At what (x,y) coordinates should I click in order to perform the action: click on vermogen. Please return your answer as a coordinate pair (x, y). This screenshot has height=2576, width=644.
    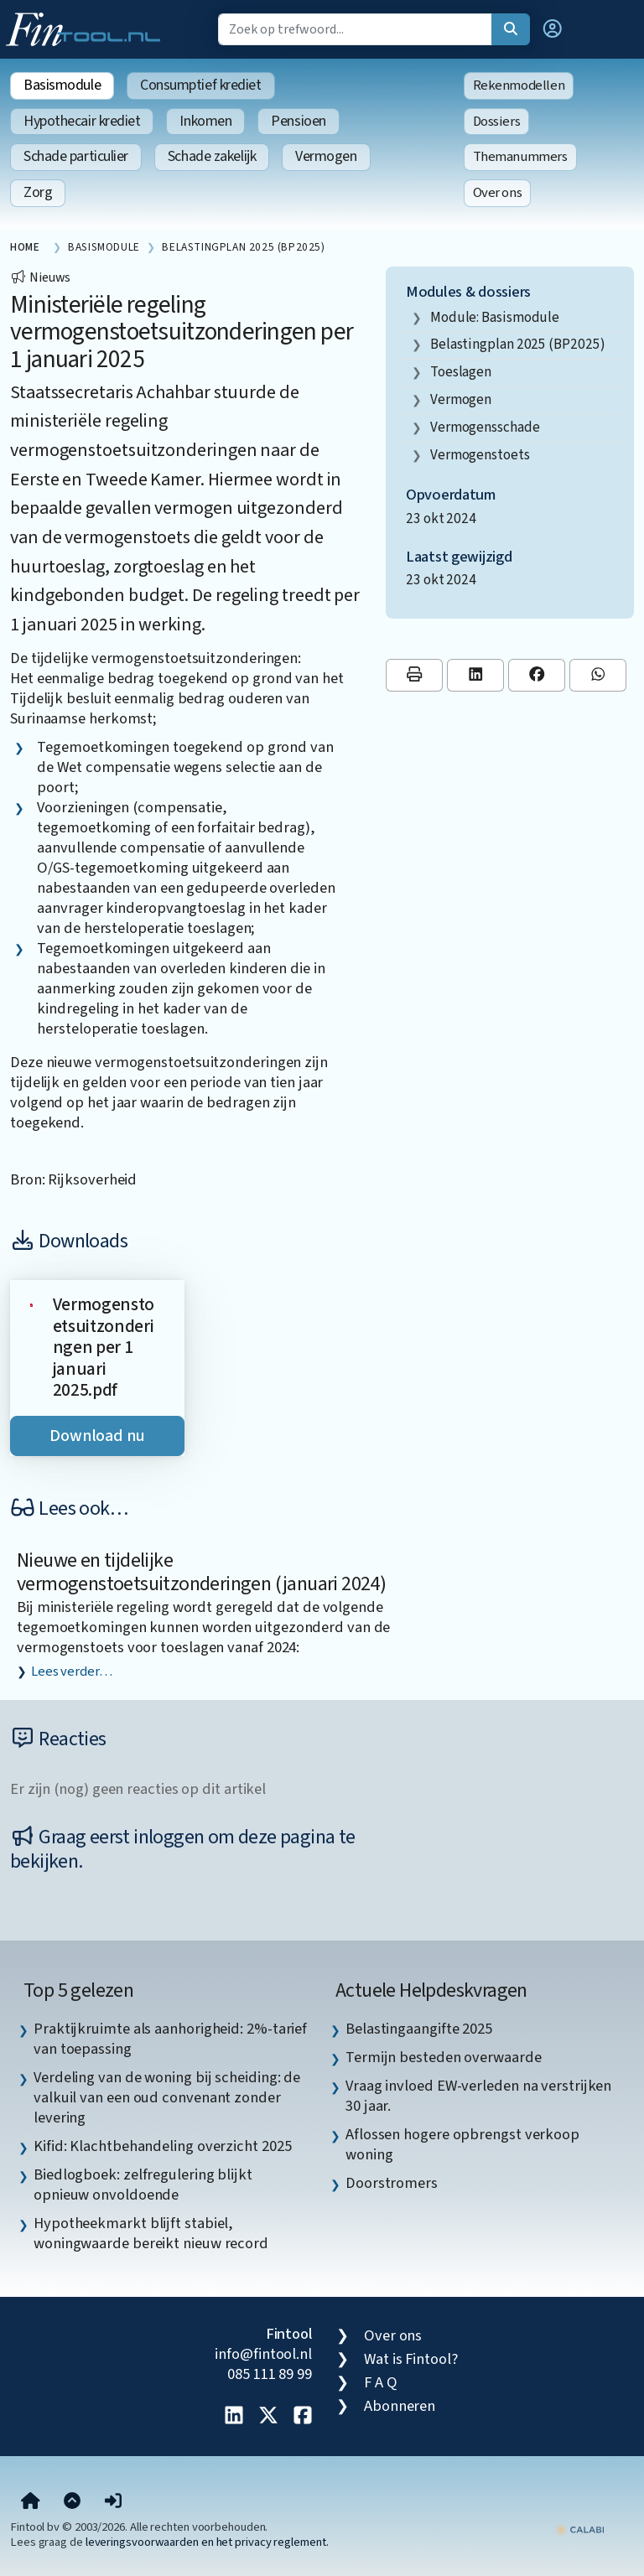
    Looking at the image, I should click on (460, 399).